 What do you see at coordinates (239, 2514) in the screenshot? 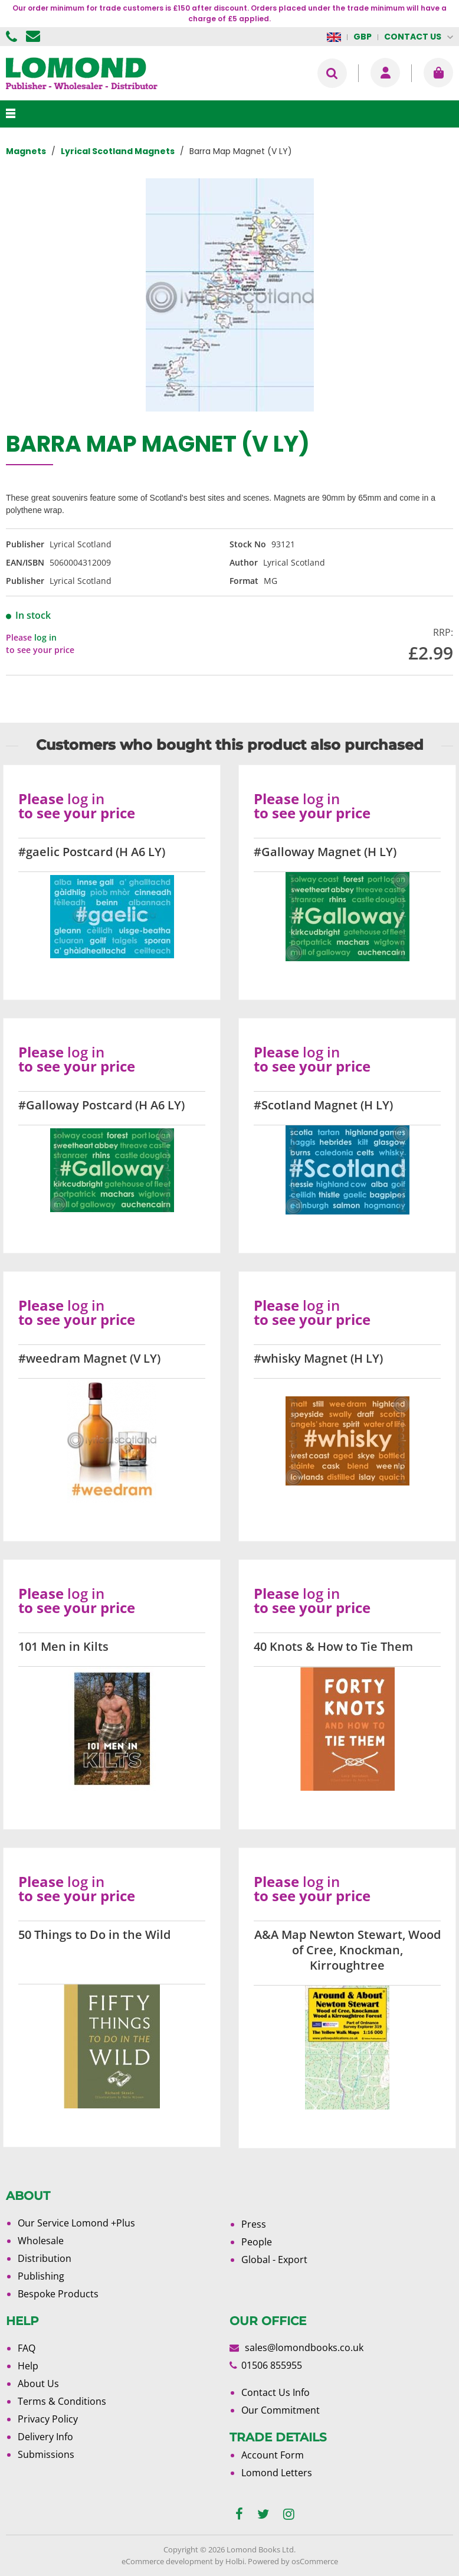
I see `[facebook]` at bounding box center [239, 2514].